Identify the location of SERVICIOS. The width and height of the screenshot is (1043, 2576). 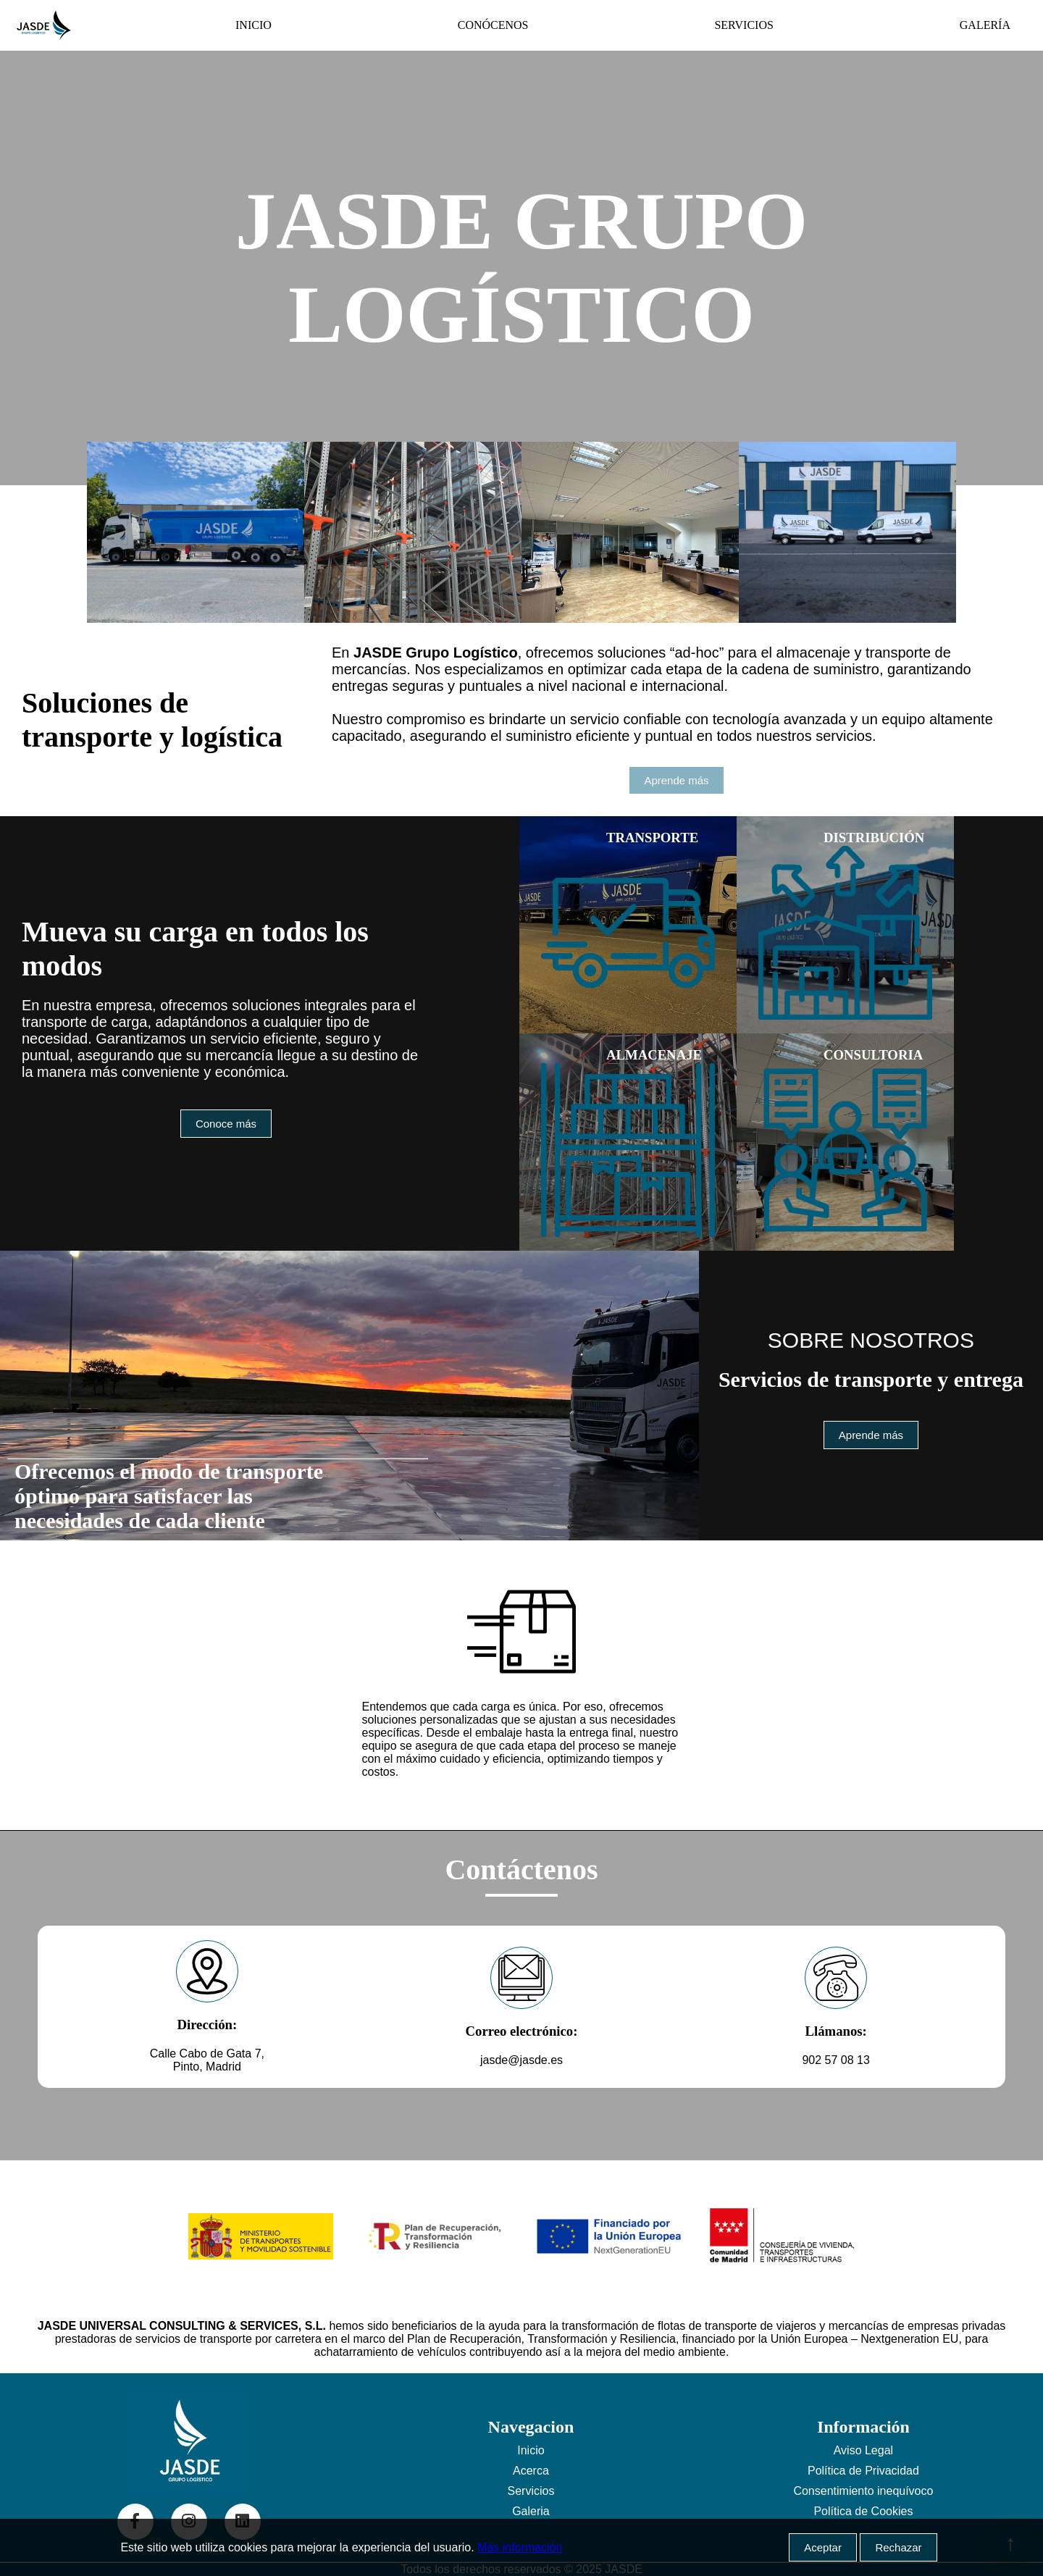
(743, 25).